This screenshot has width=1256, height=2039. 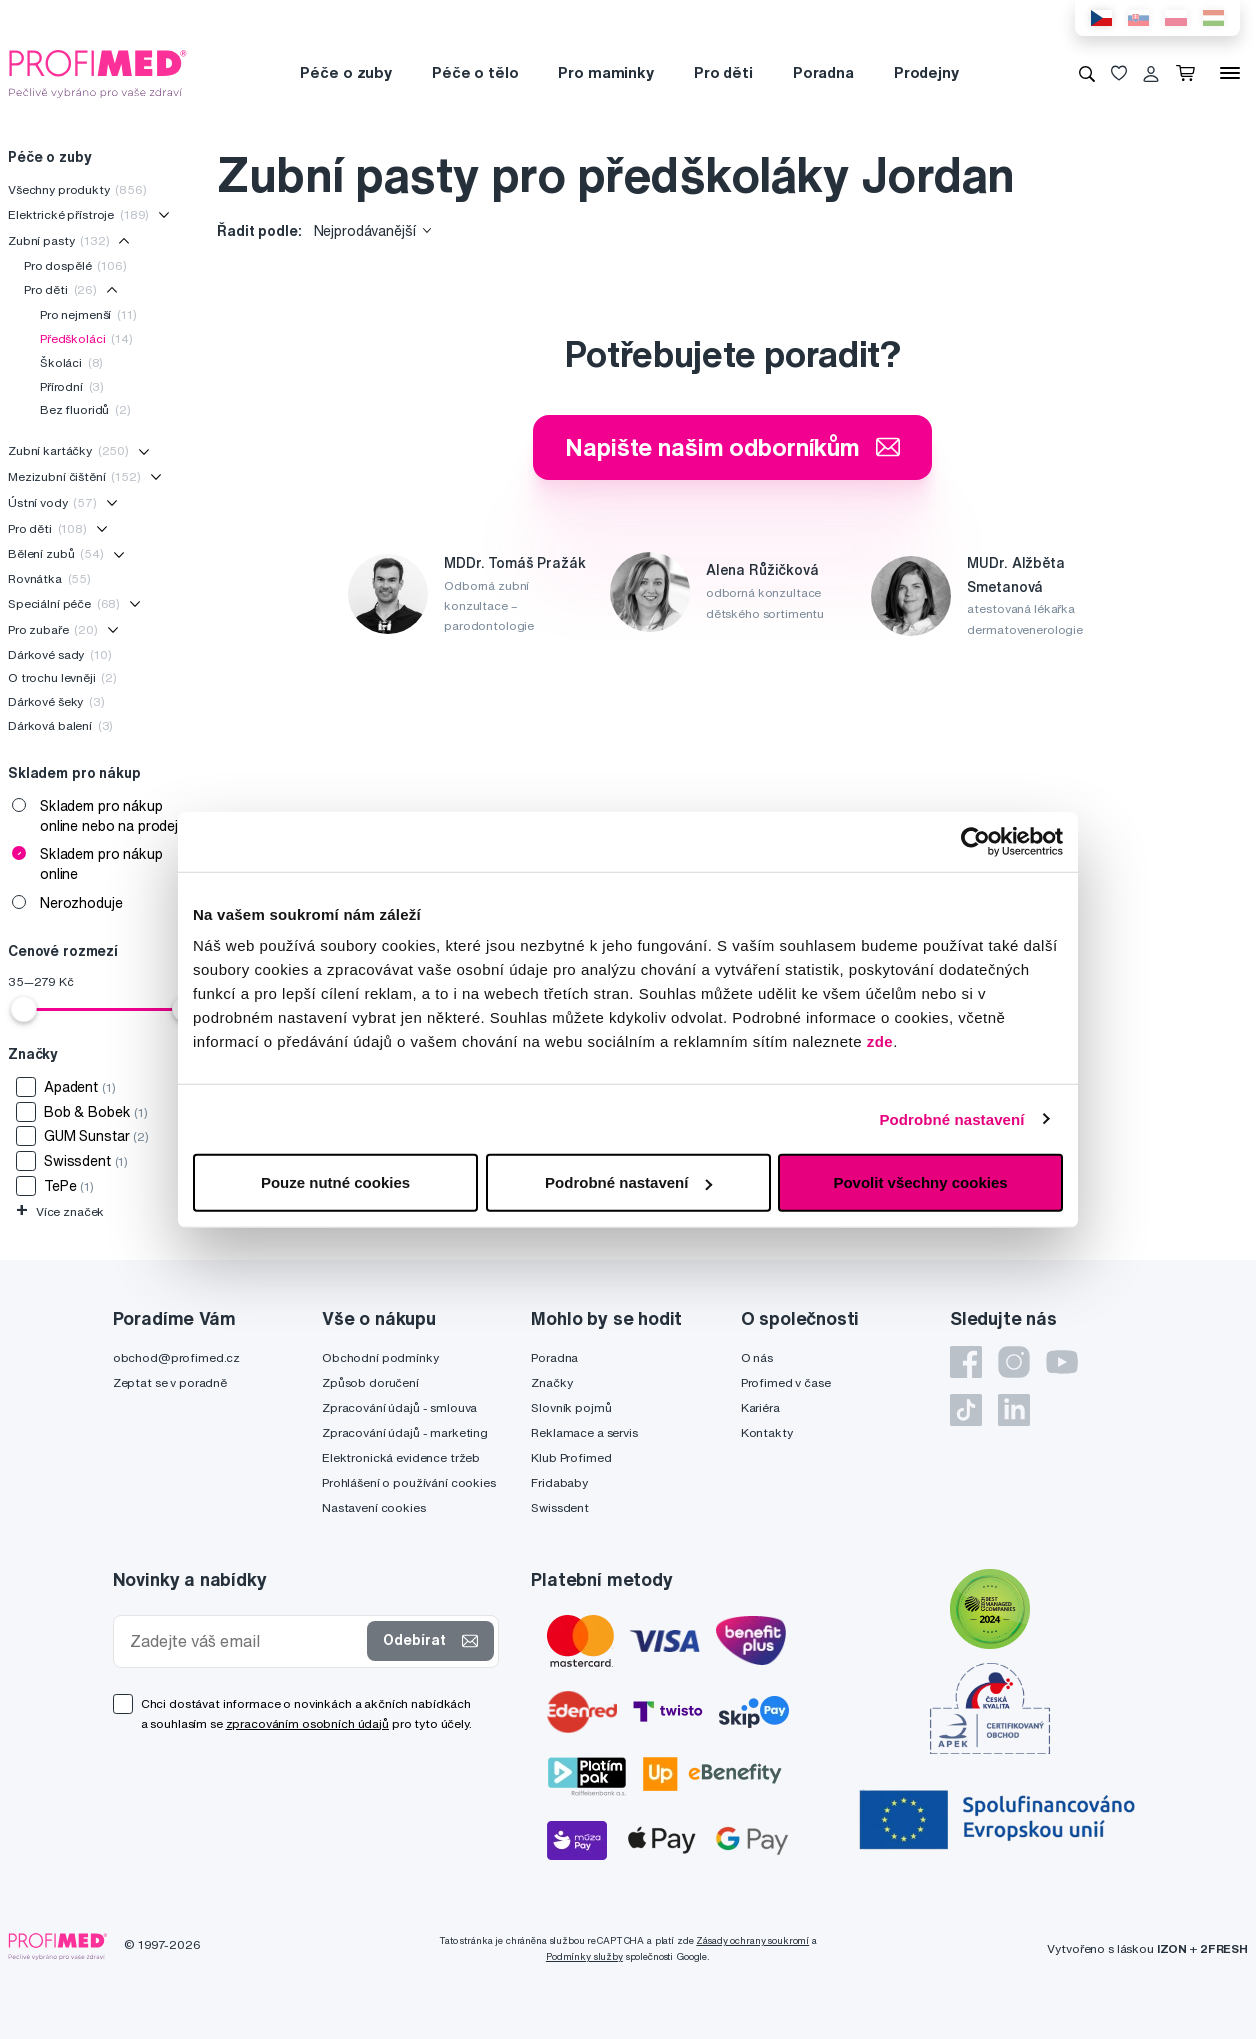 What do you see at coordinates (345, 72) in the screenshot?
I see `Péče o zuby` at bounding box center [345, 72].